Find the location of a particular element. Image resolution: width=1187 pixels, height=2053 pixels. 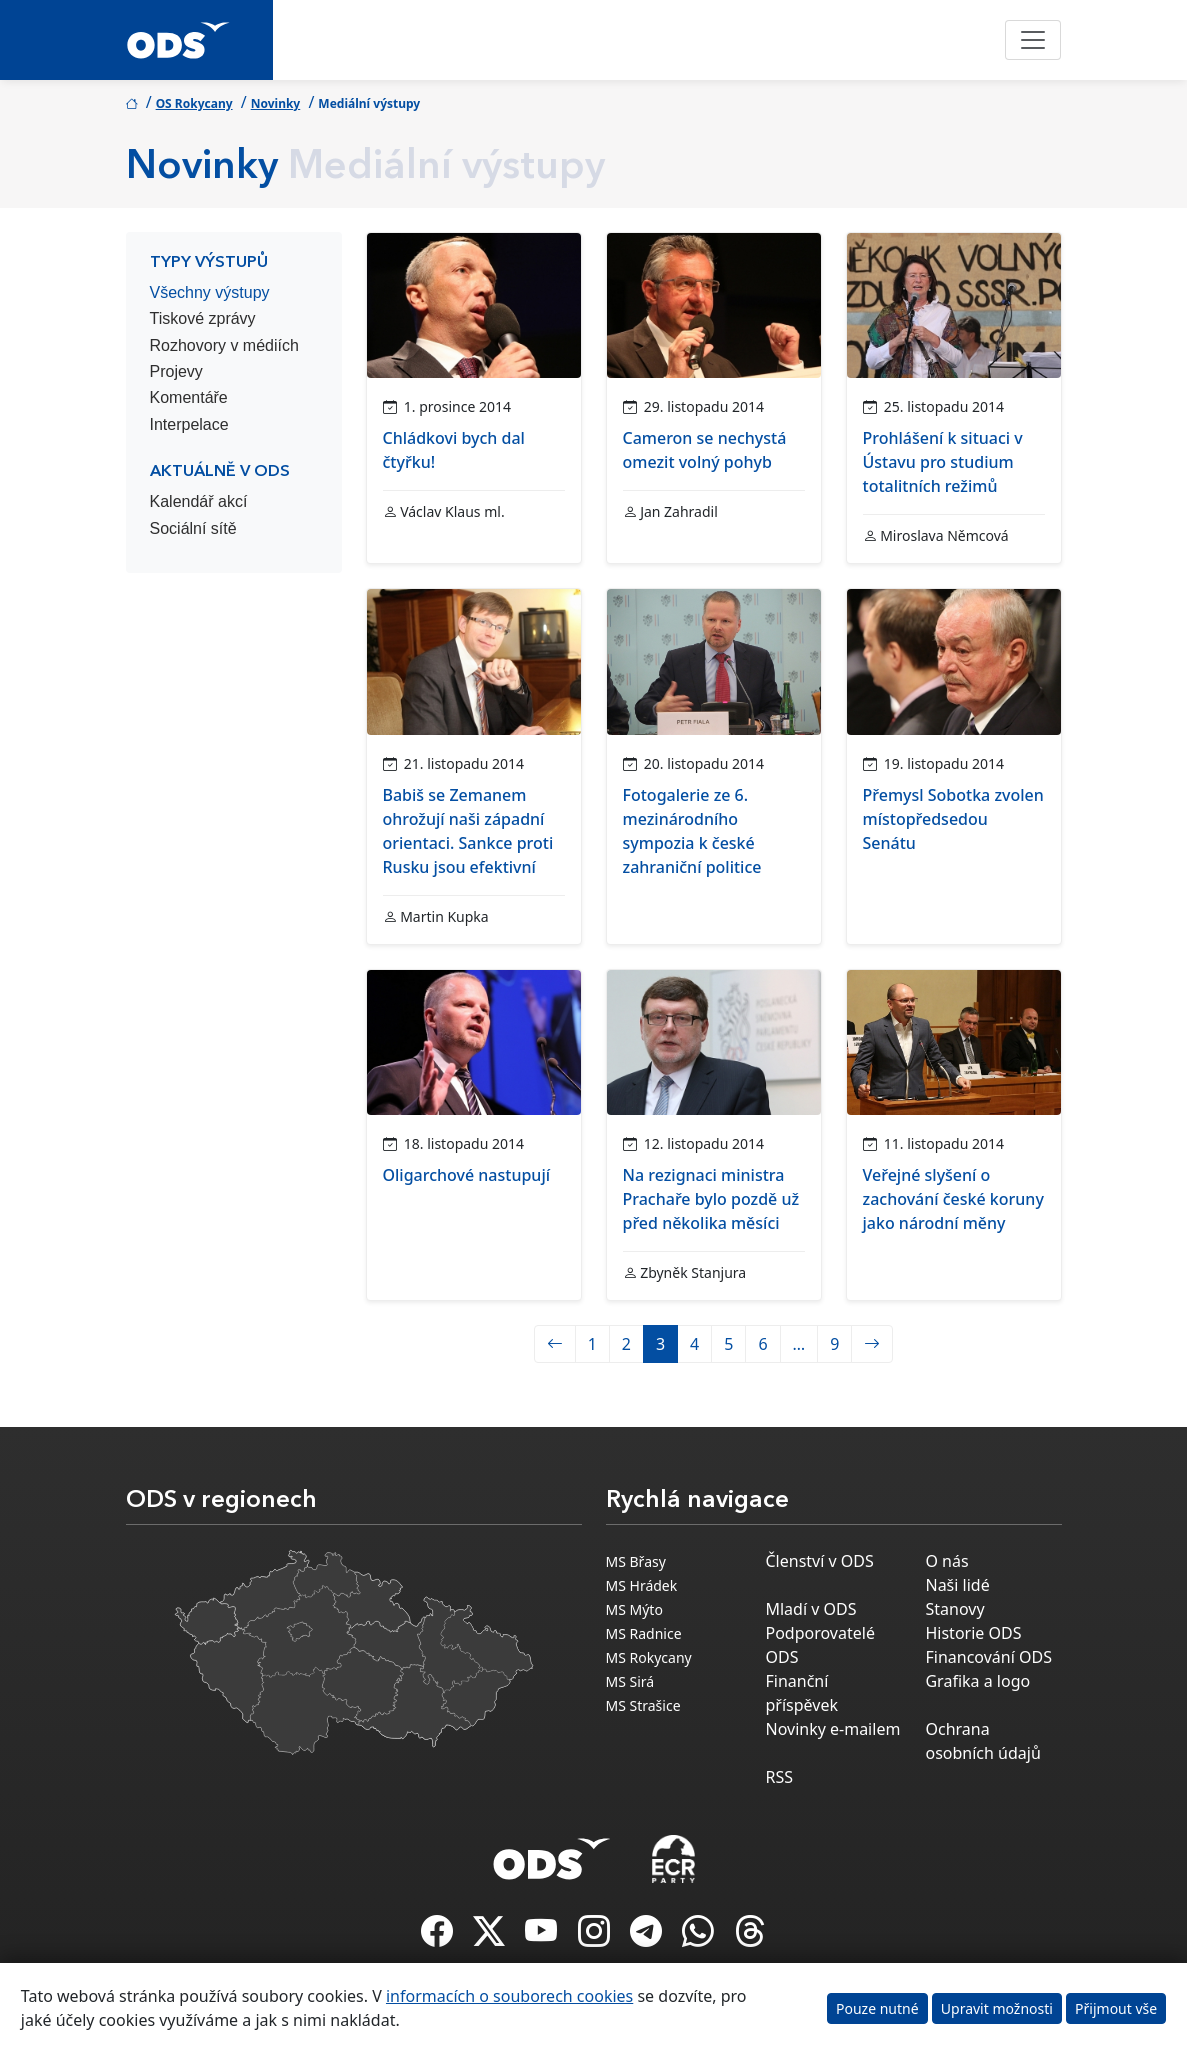

Sociální sítě is located at coordinates (193, 528).